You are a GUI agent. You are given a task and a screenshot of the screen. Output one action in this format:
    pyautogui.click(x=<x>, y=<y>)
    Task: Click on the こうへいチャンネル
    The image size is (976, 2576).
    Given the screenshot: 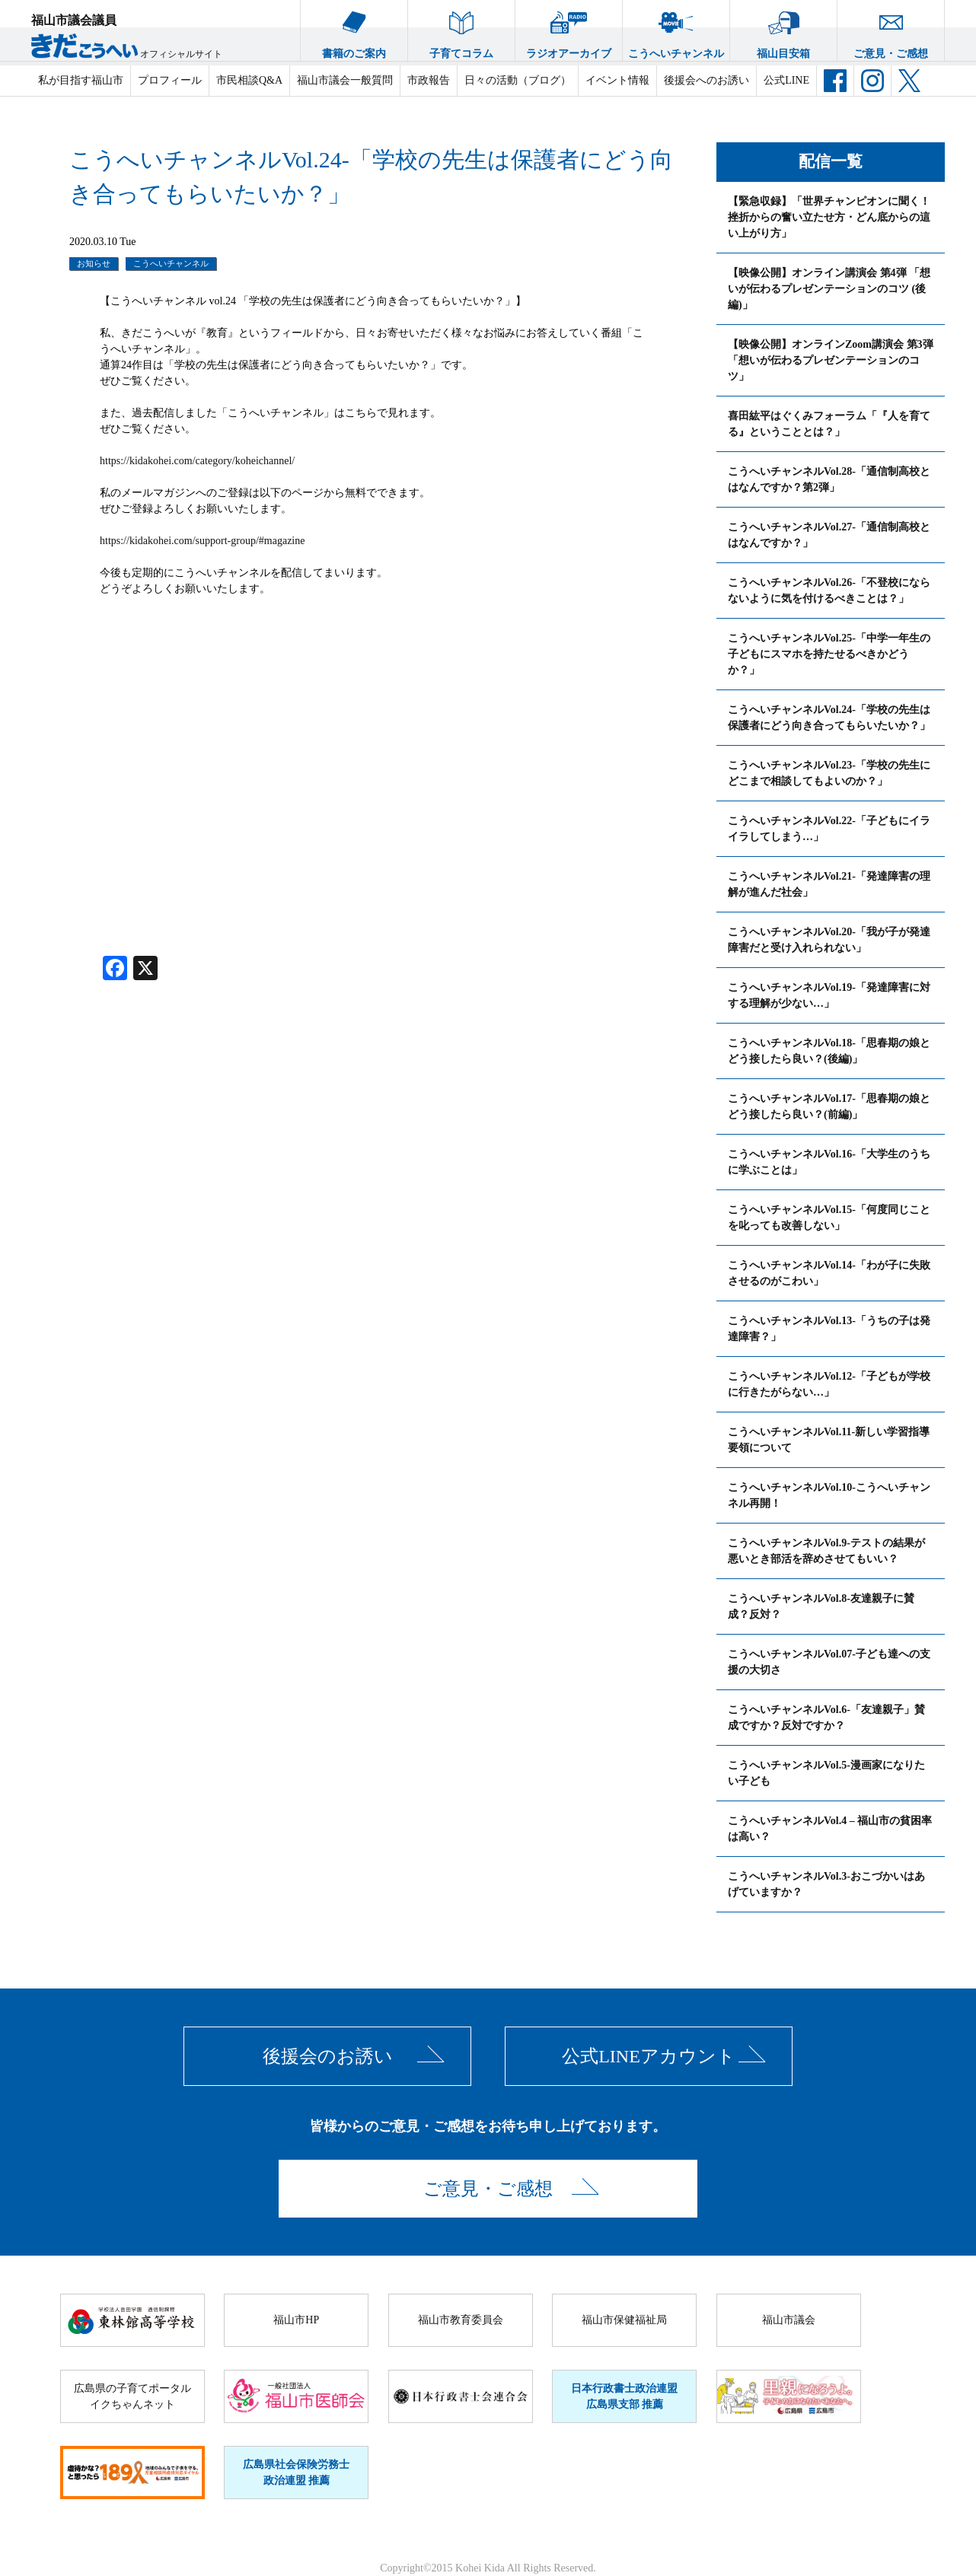 What is the action you would take?
    pyautogui.click(x=676, y=29)
    